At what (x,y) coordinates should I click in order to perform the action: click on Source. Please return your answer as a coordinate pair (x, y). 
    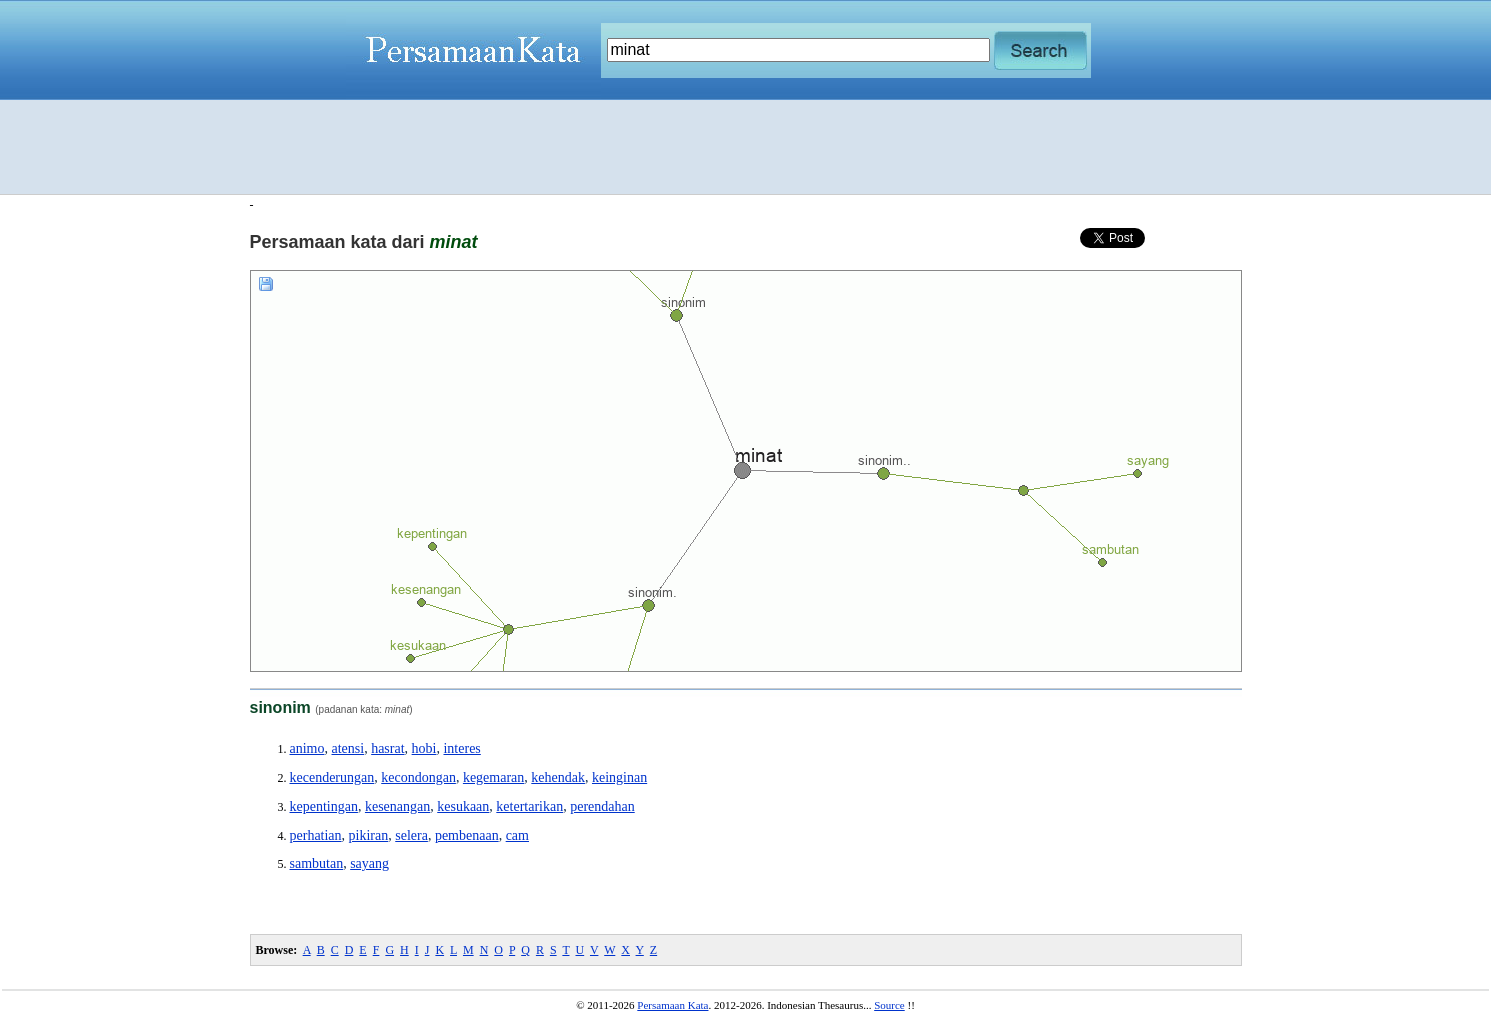
    Looking at the image, I should click on (889, 1005).